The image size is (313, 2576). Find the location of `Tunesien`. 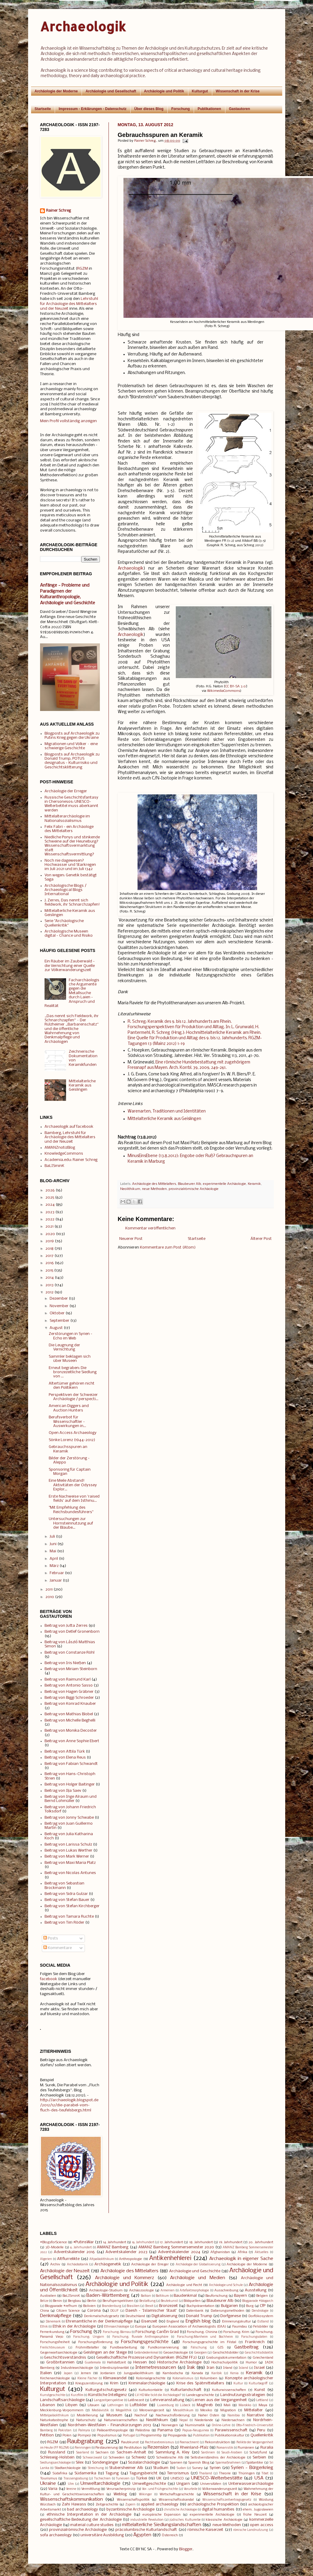

Tunesien is located at coordinates (122, 2478).